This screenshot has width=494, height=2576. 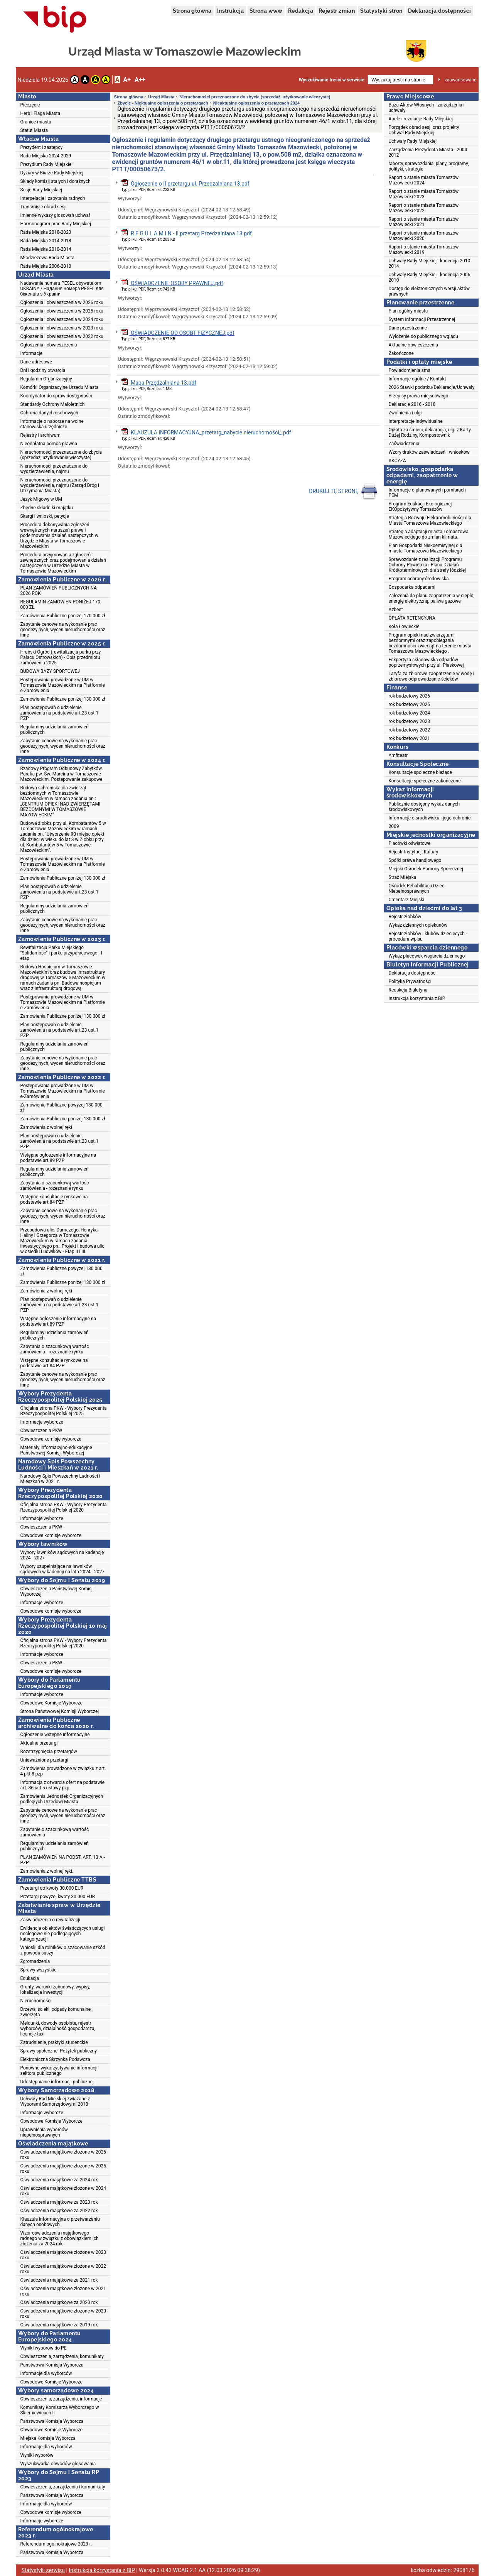 I want to click on rok budżetowy 2022, so click(x=409, y=730).